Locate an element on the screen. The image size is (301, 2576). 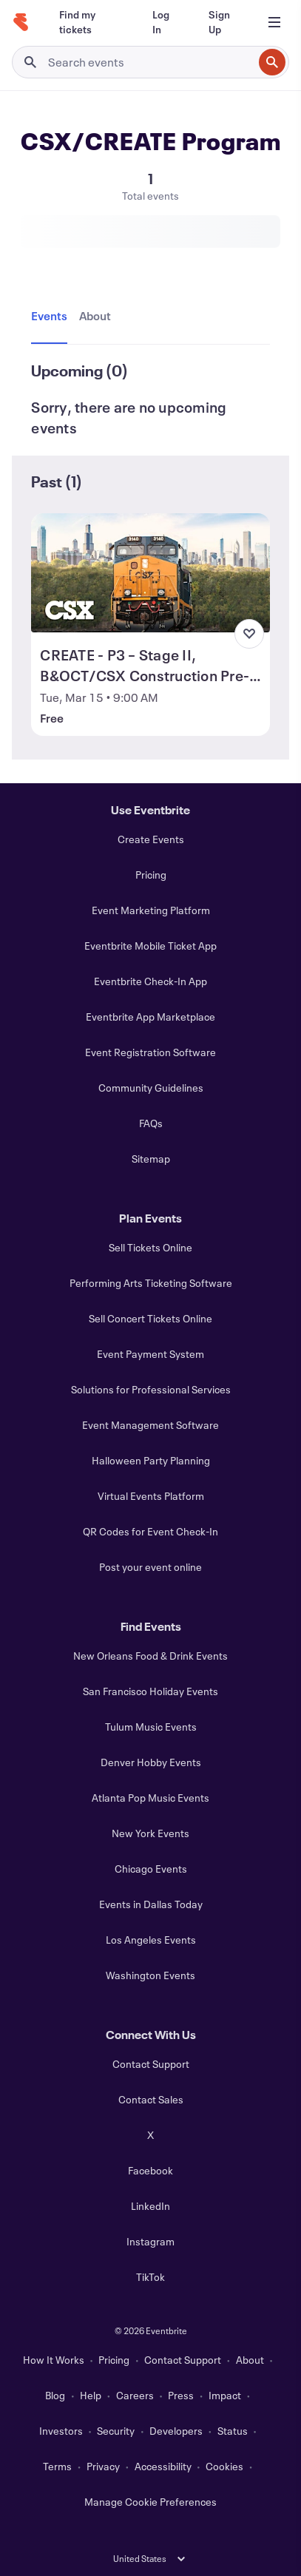
[Sign Up] is located at coordinates (222, 22).